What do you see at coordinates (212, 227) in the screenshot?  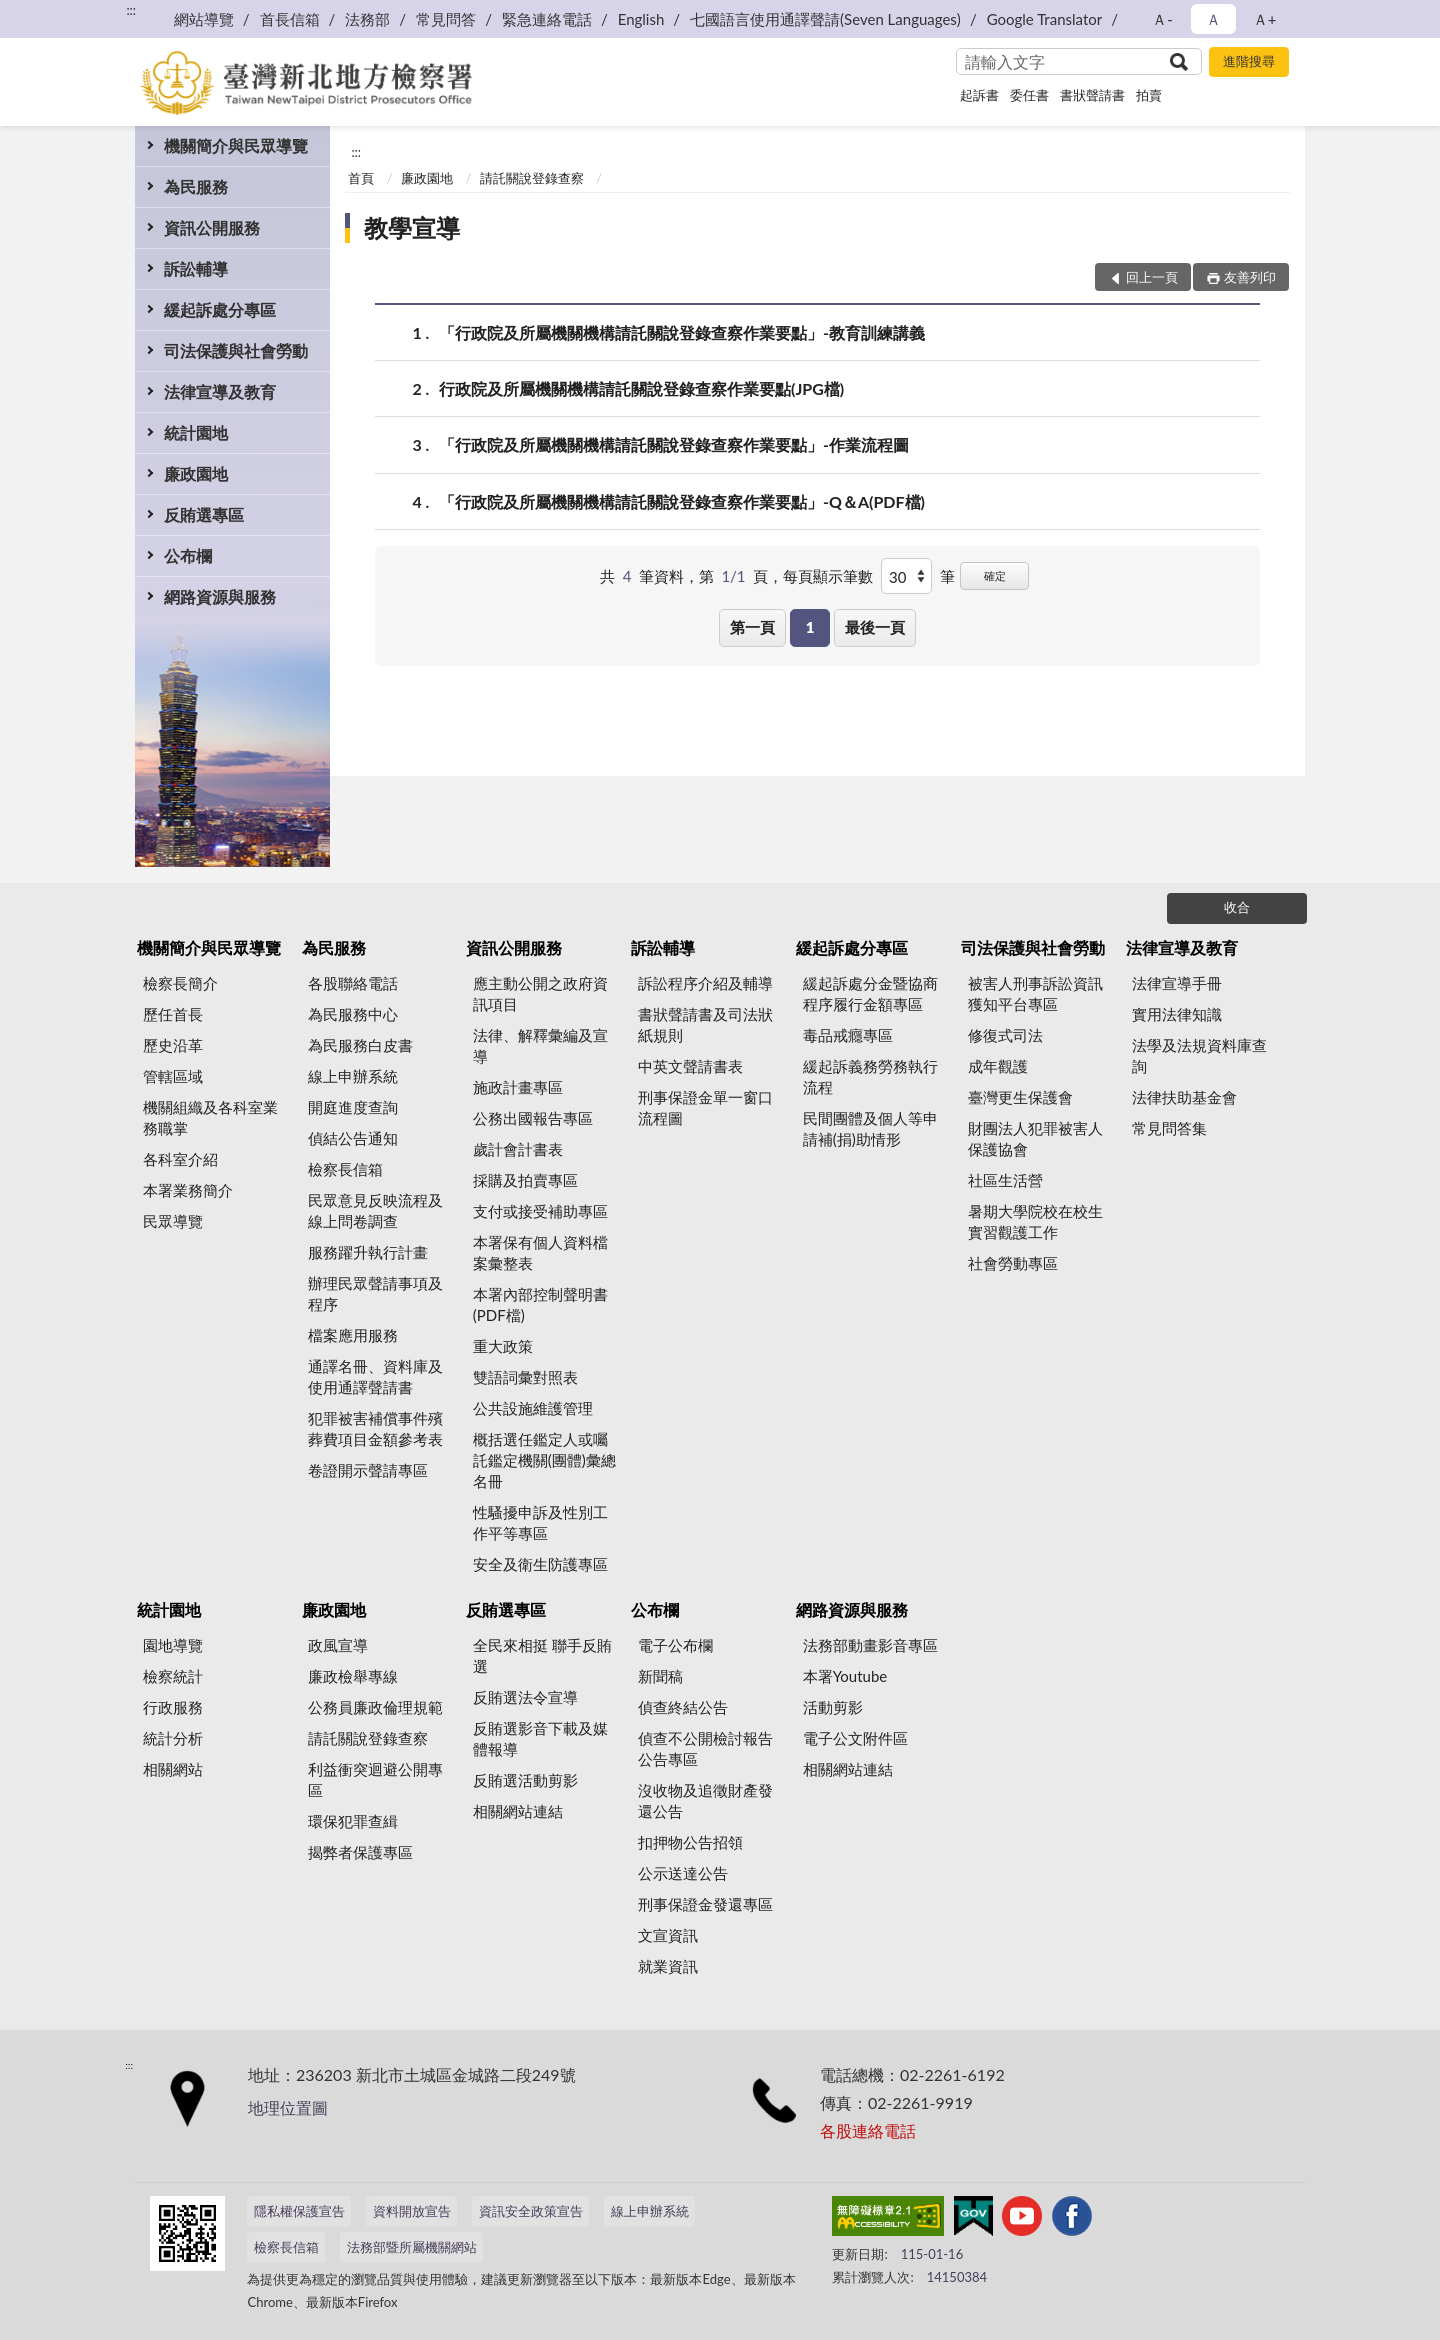 I see `資訊公開服務` at bounding box center [212, 227].